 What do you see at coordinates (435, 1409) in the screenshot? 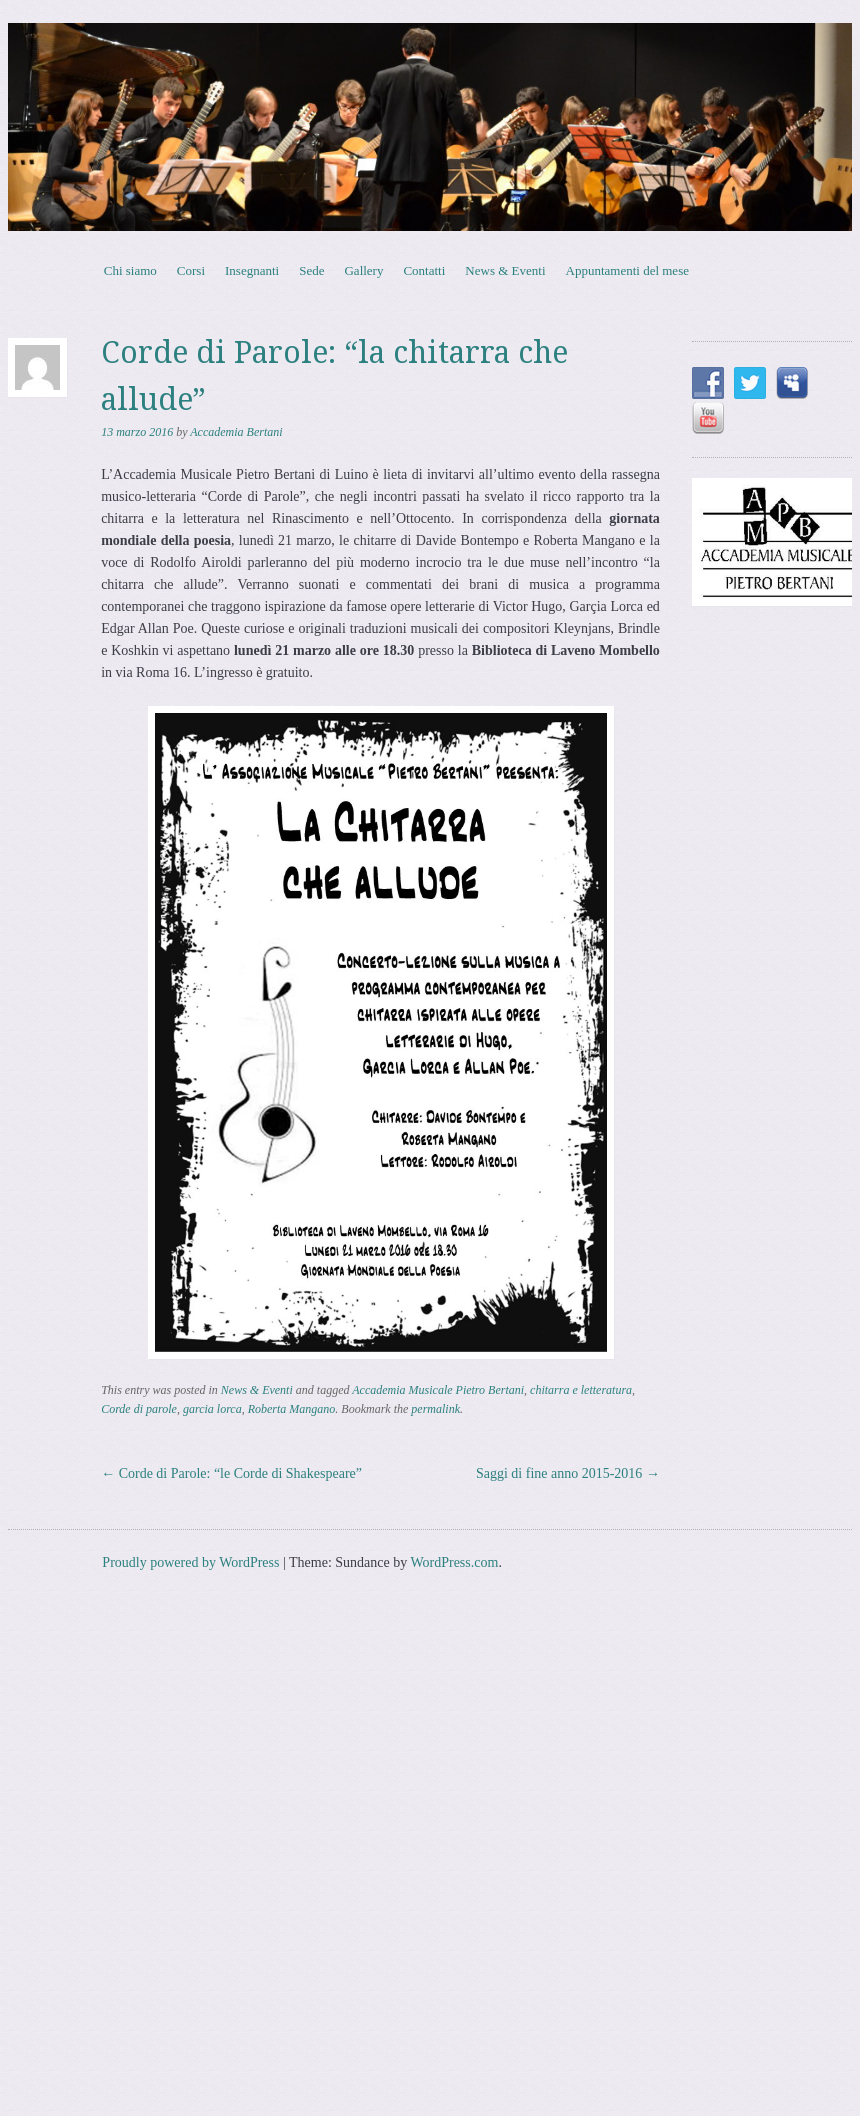
I see `permalink` at bounding box center [435, 1409].